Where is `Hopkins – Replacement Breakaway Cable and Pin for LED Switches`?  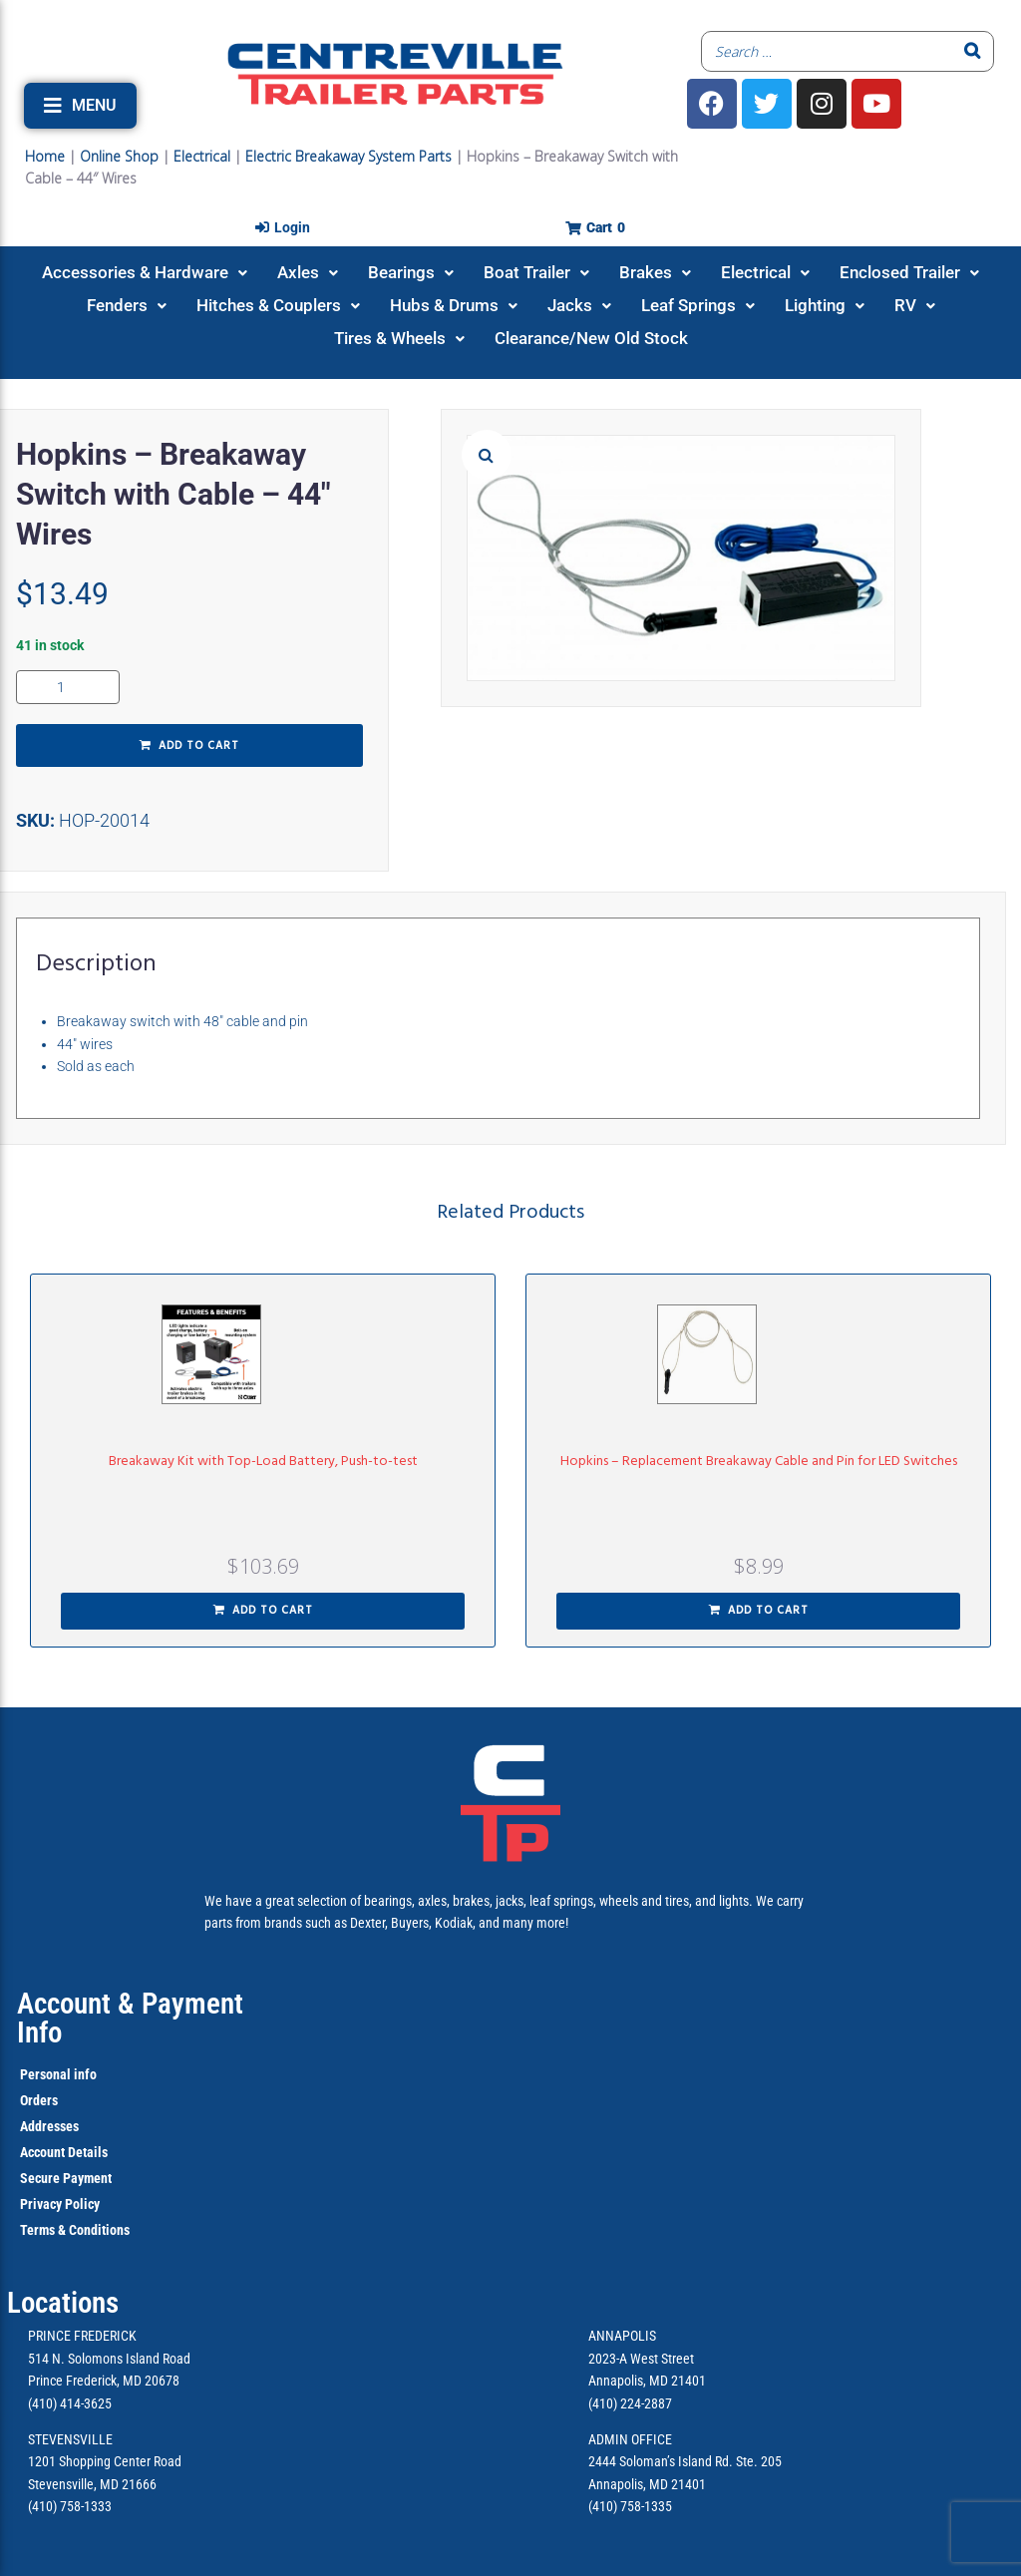
Hopkins – Replacement Breakaway Cable and Pin for LED Switches is located at coordinates (758, 1461).